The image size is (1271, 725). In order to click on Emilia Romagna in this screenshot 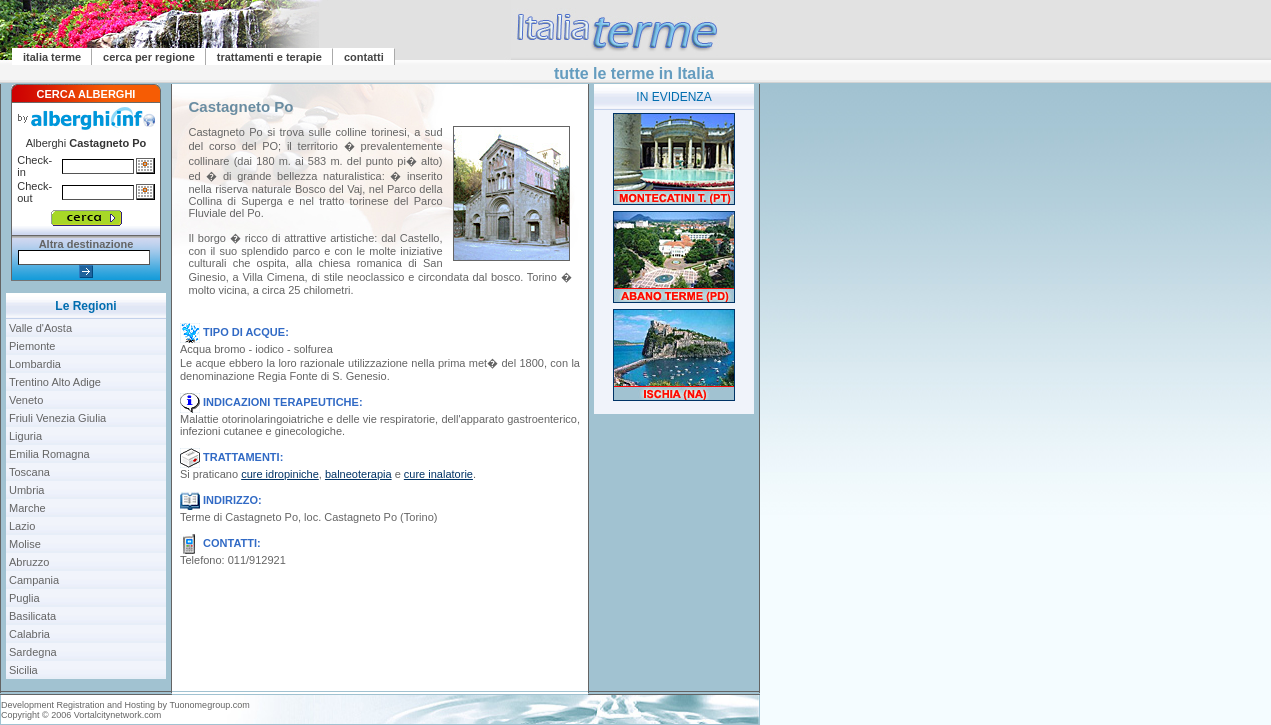, I will do `click(49, 454)`.